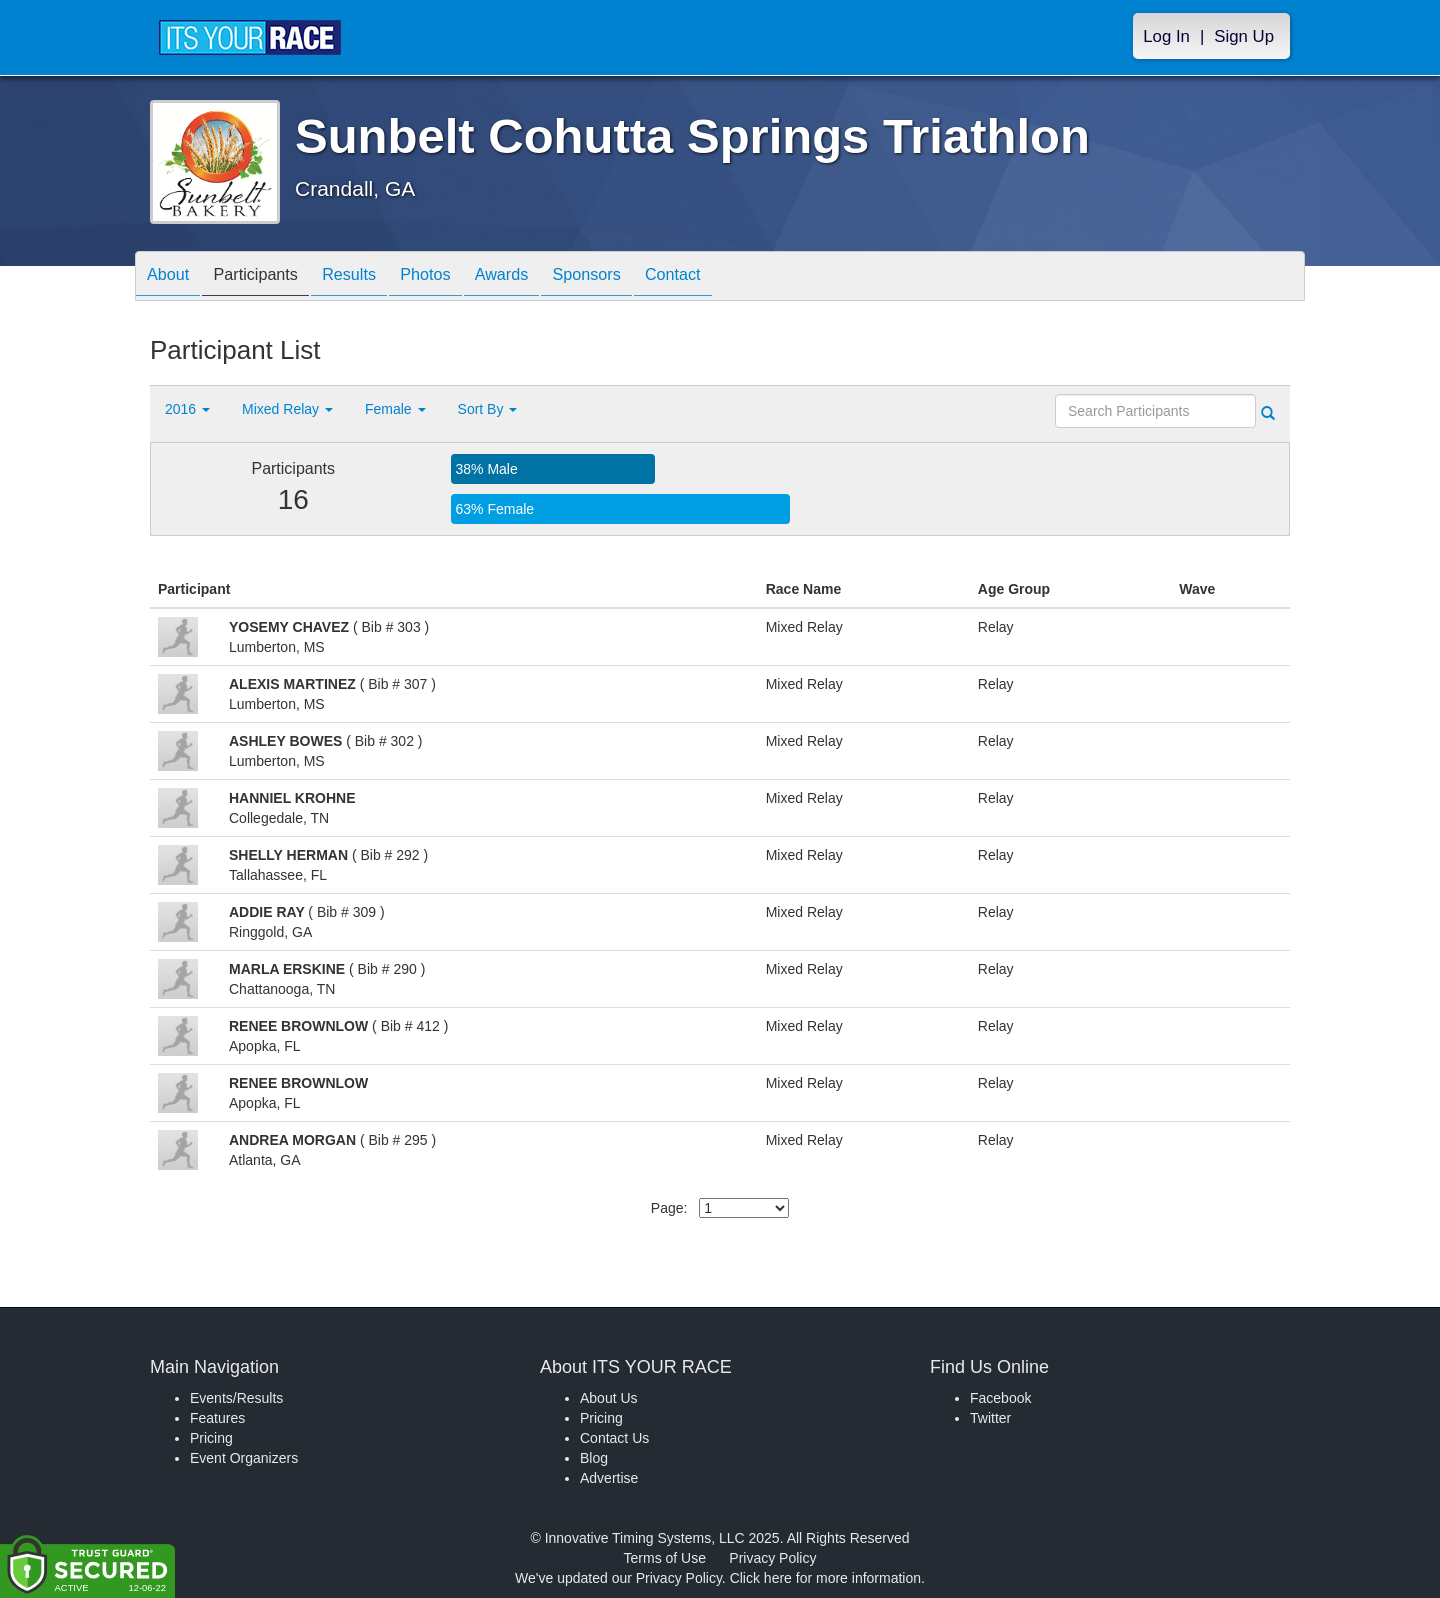  I want to click on Mixed Relay [button], so click(287, 409).